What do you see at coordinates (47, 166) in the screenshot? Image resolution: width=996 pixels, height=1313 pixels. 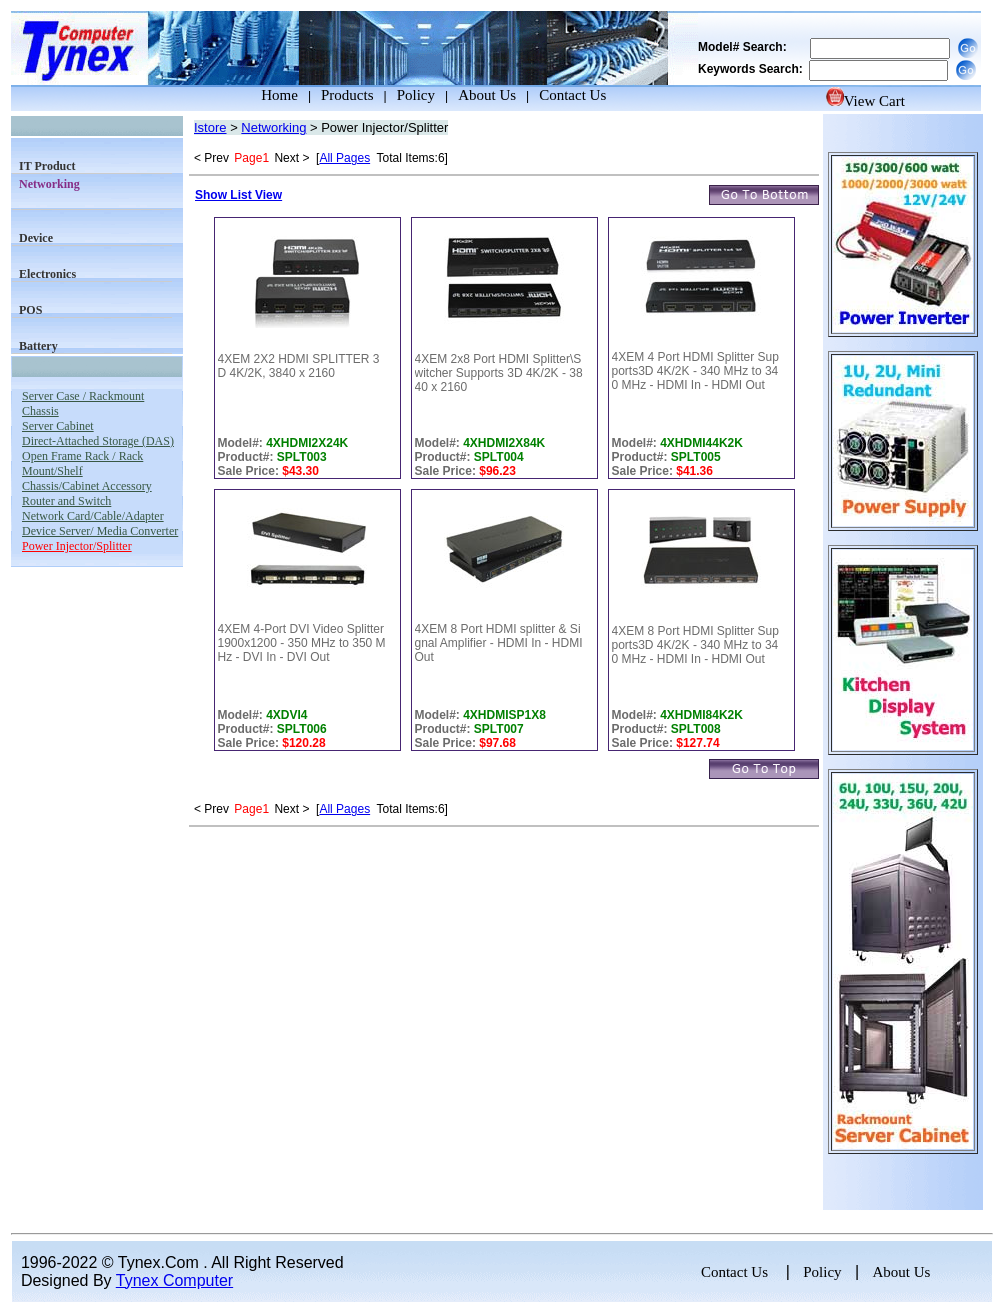 I see `IT Product` at bounding box center [47, 166].